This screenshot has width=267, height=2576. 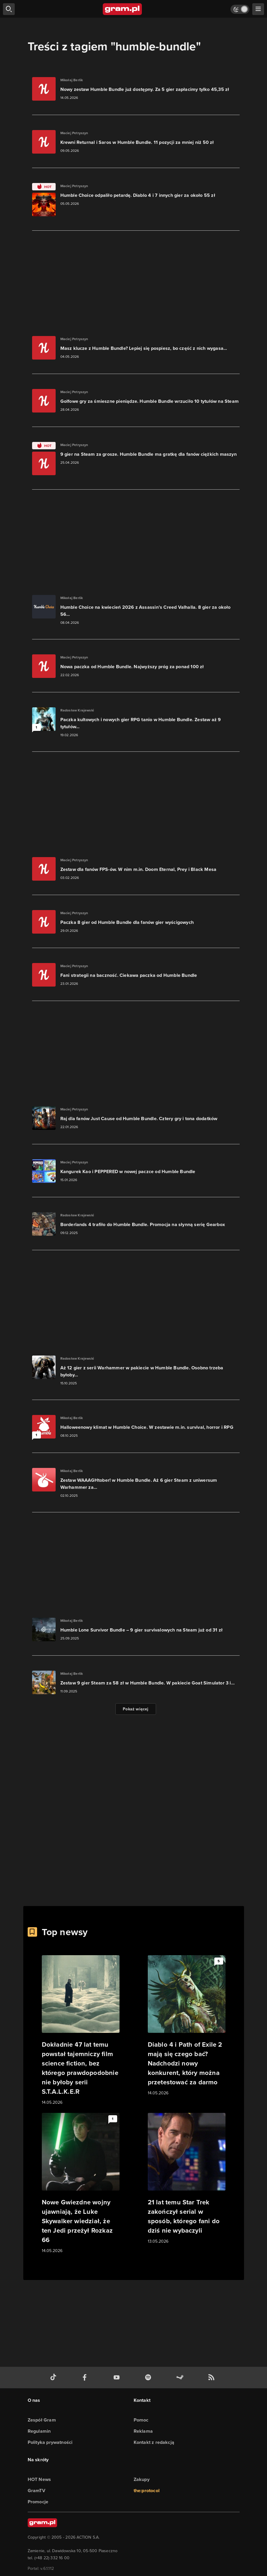 I want to click on [spotify gram.pl], so click(x=149, y=2377).